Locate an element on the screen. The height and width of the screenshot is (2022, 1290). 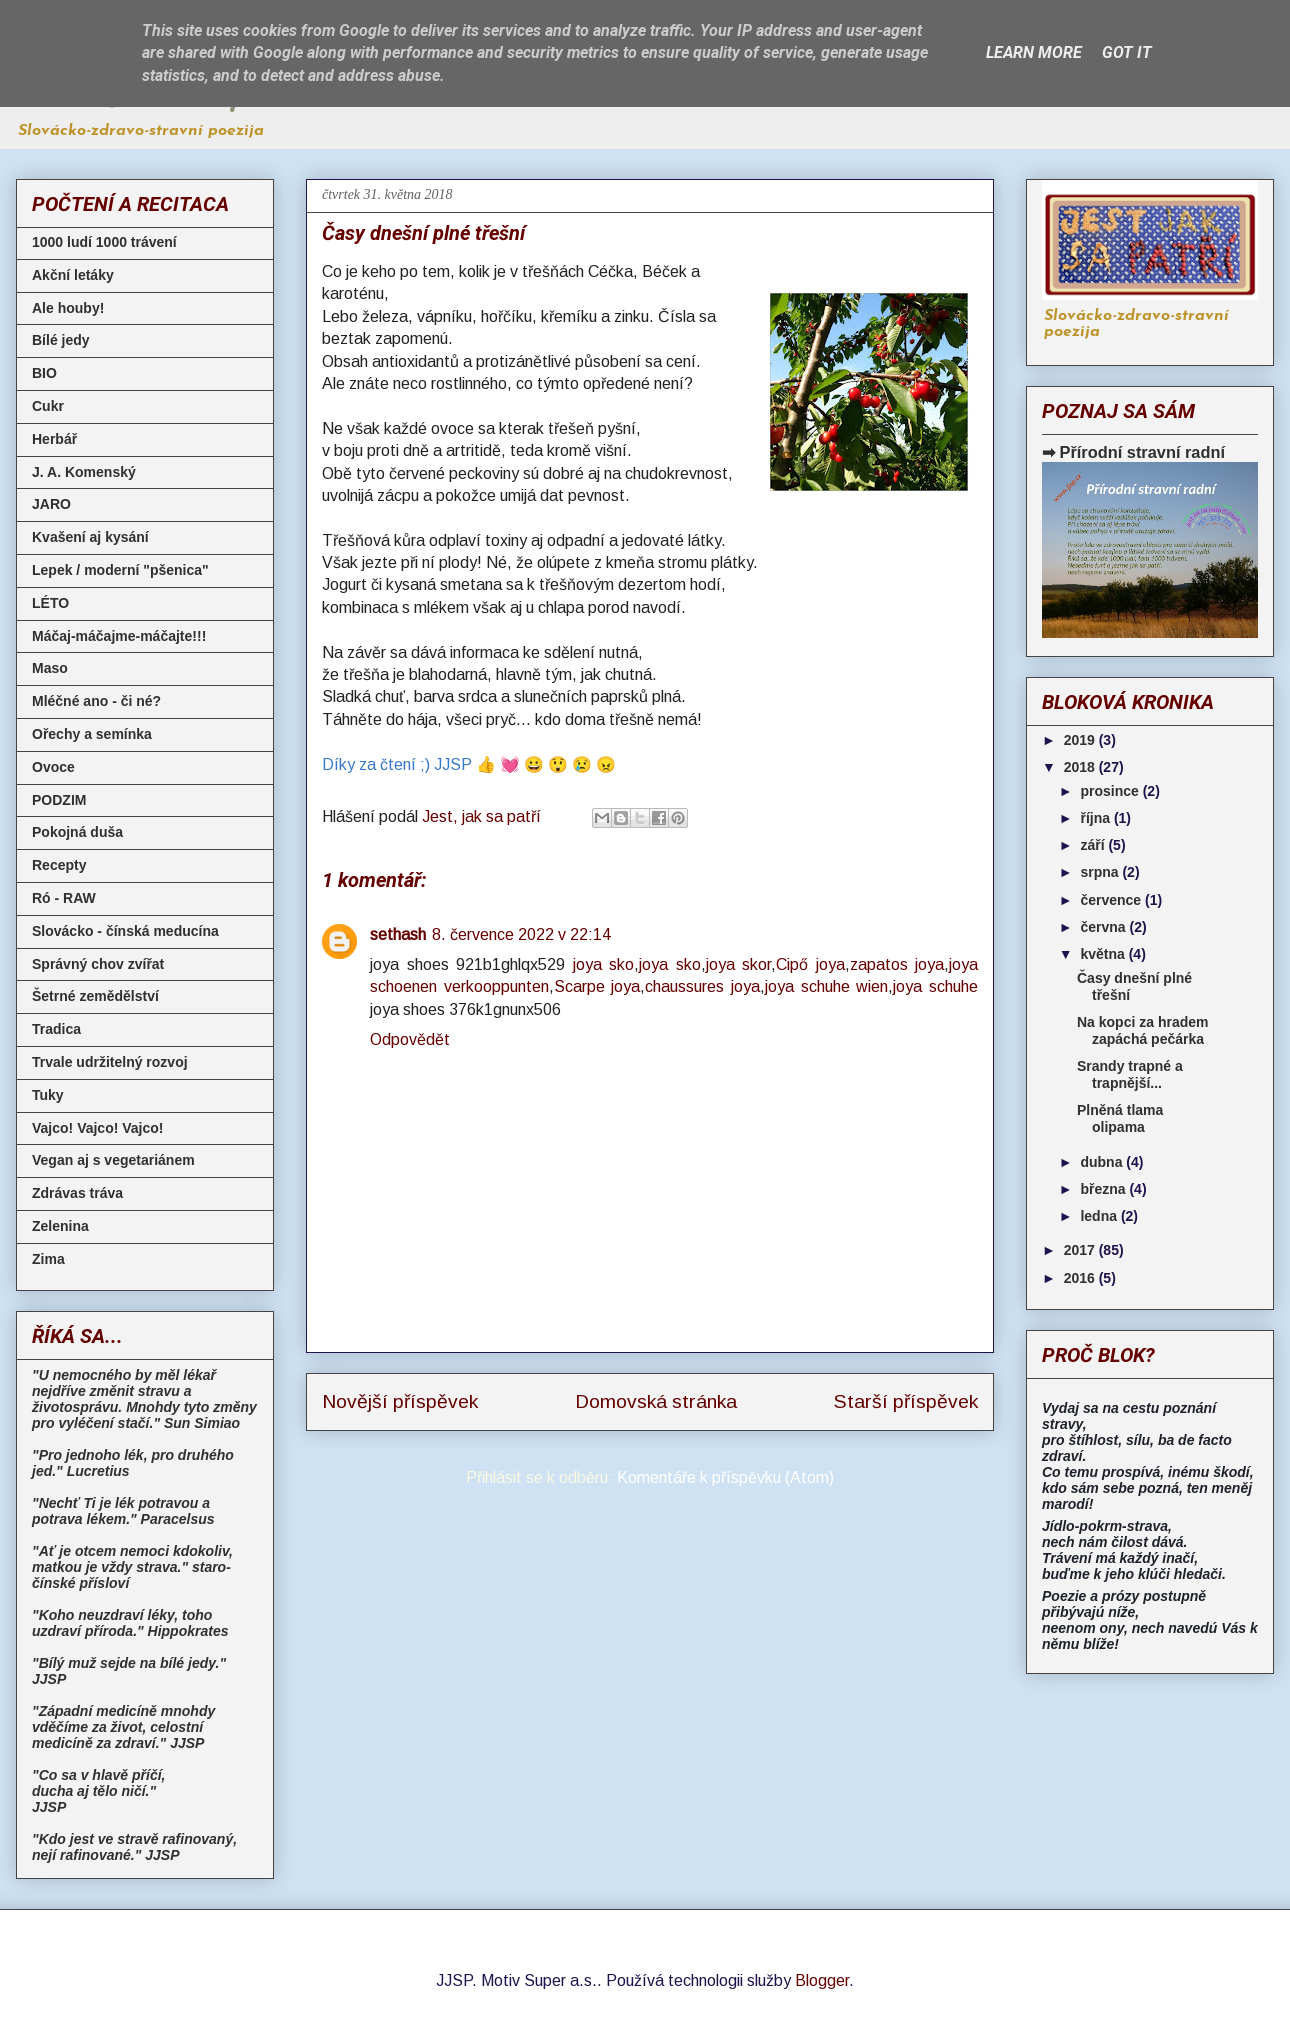
Recepty is located at coordinates (59, 865).